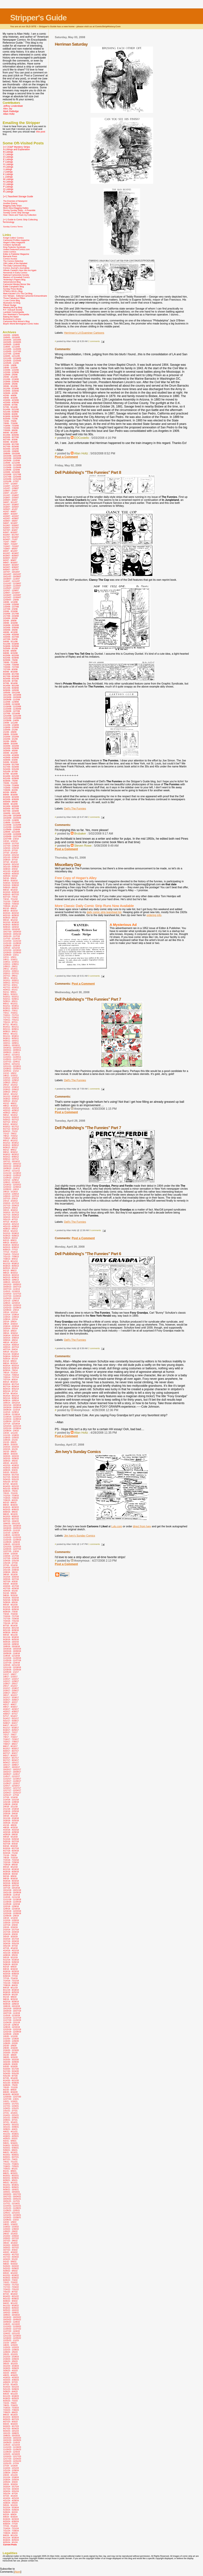 This screenshot has width=203, height=2576. What do you see at coordinates (11, 2155) in the screenshot?
I see `6/13/21 - 6/20/21` at bounding box center [11, 2155].